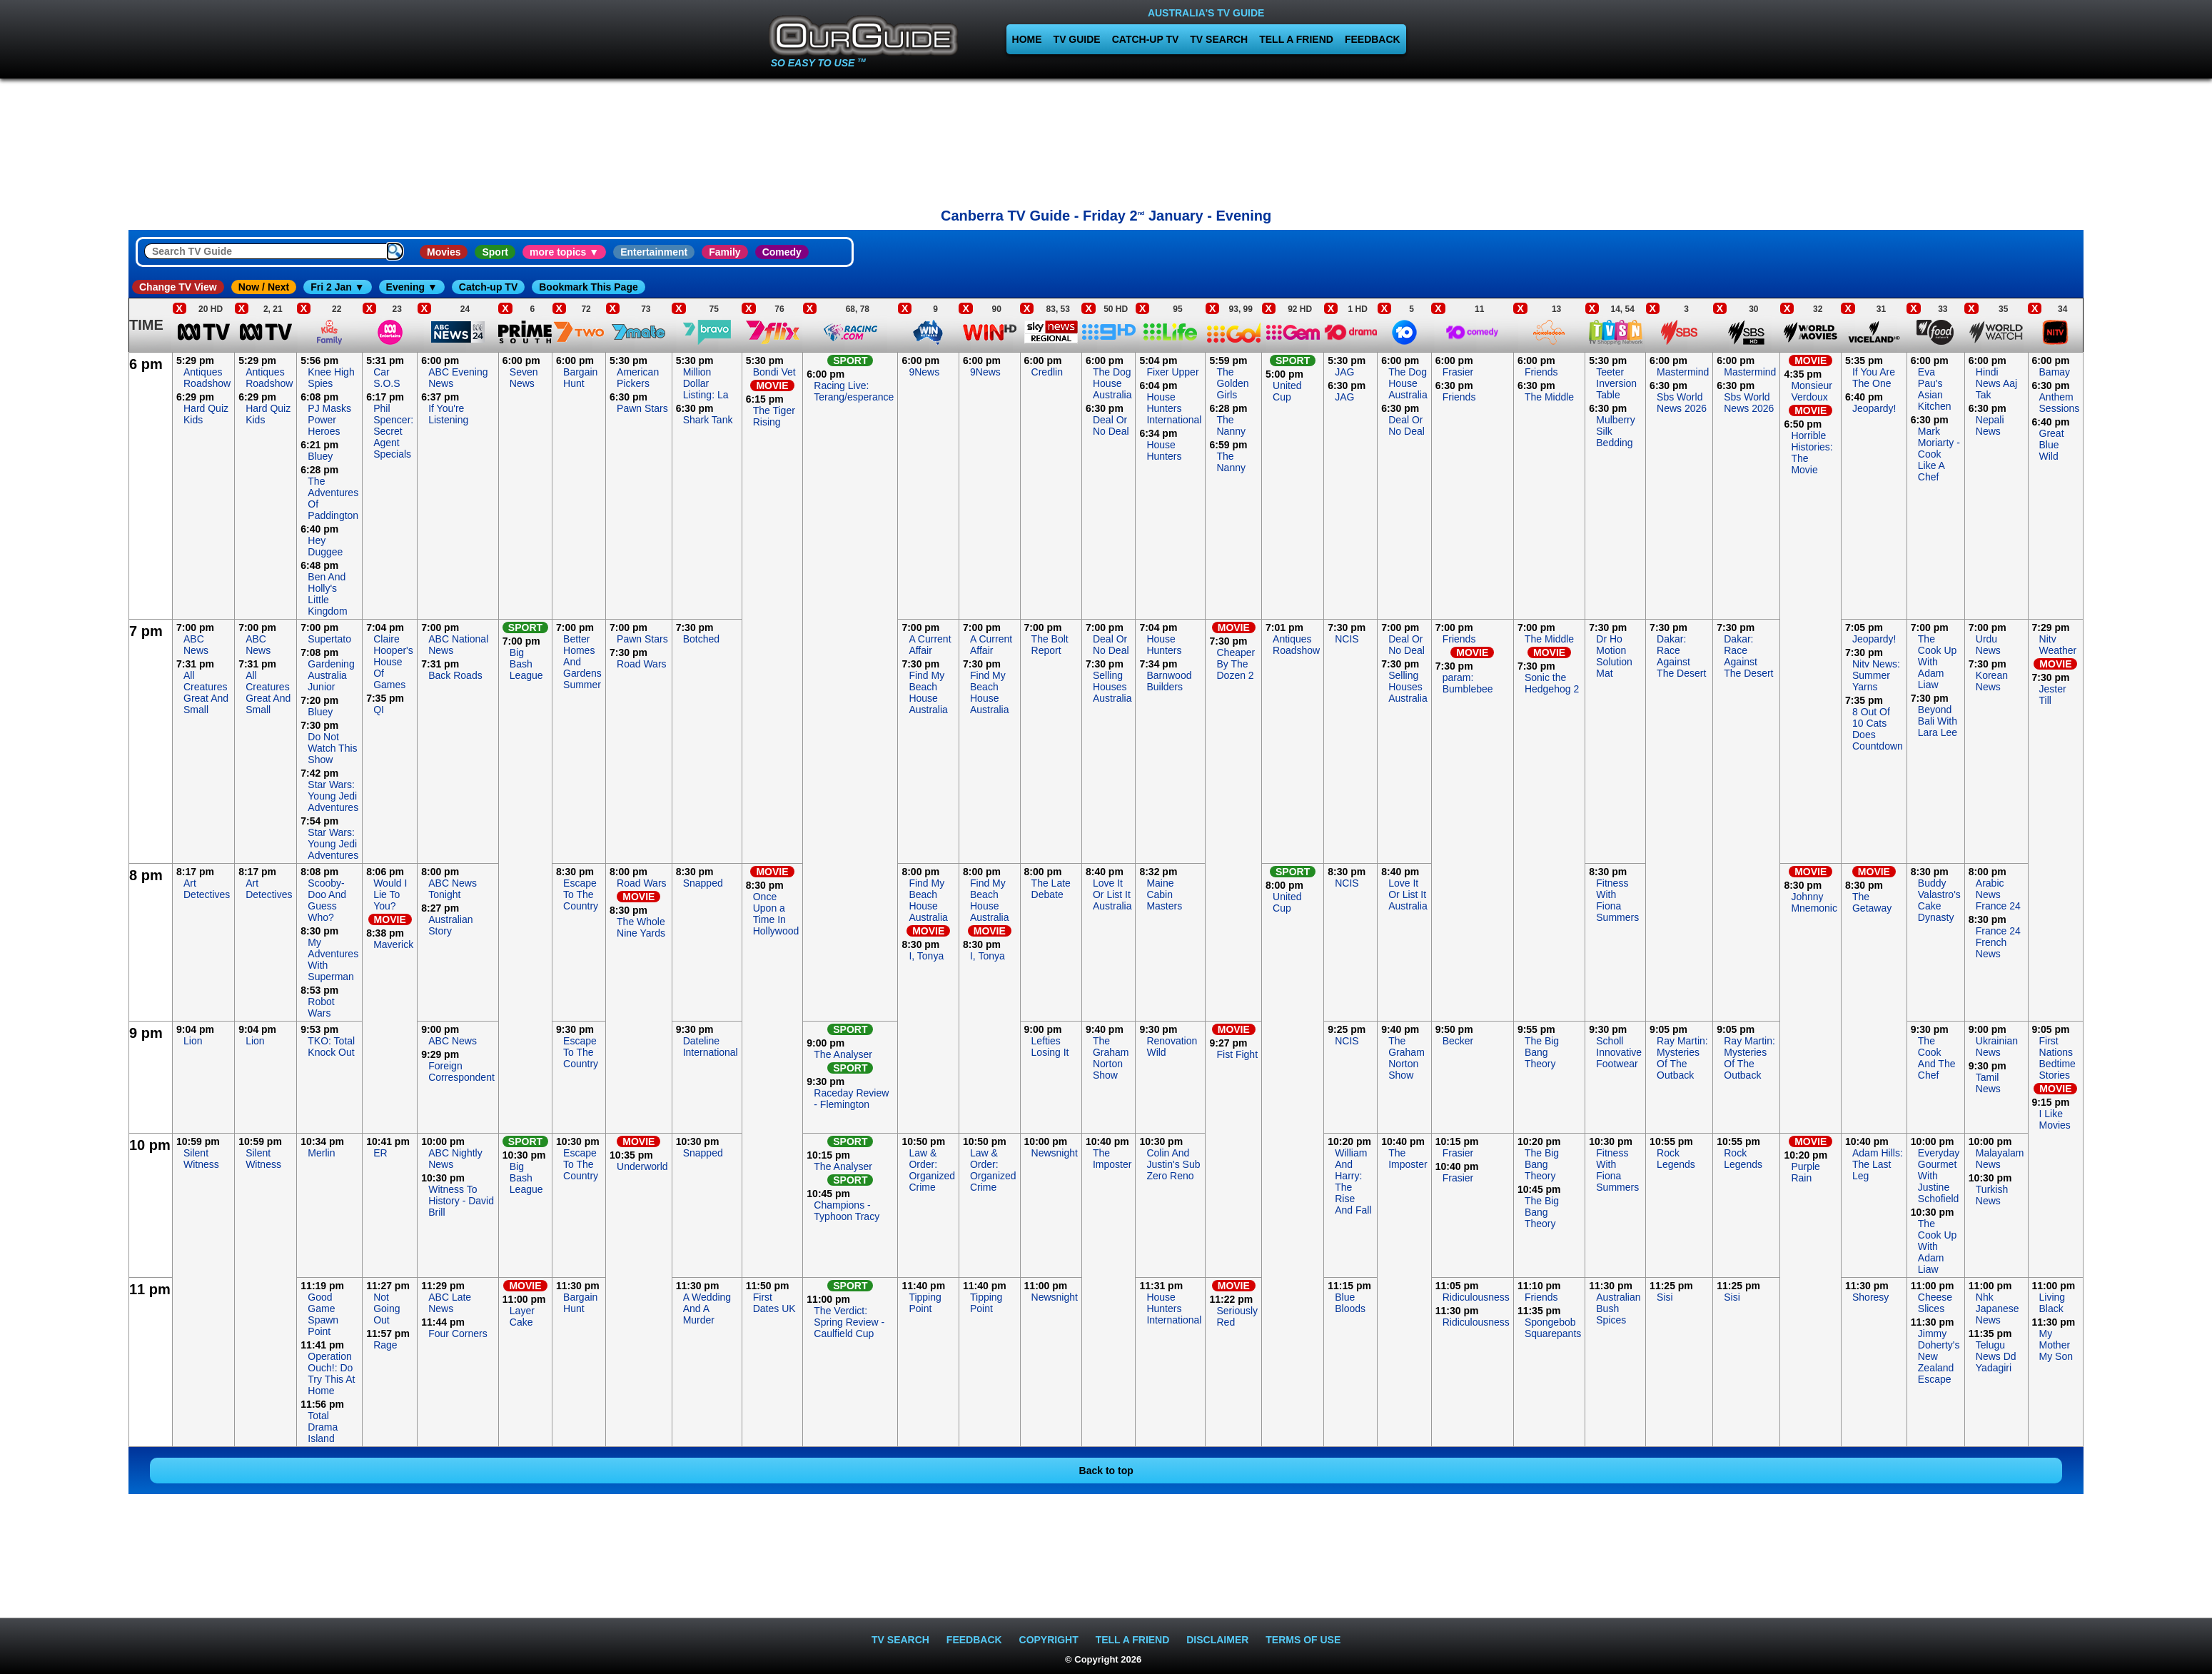  What do you see at coordinates (1935, 1302) in the screenshot?
I see `Cheese Slices` at bounding box center [1935, 1302].